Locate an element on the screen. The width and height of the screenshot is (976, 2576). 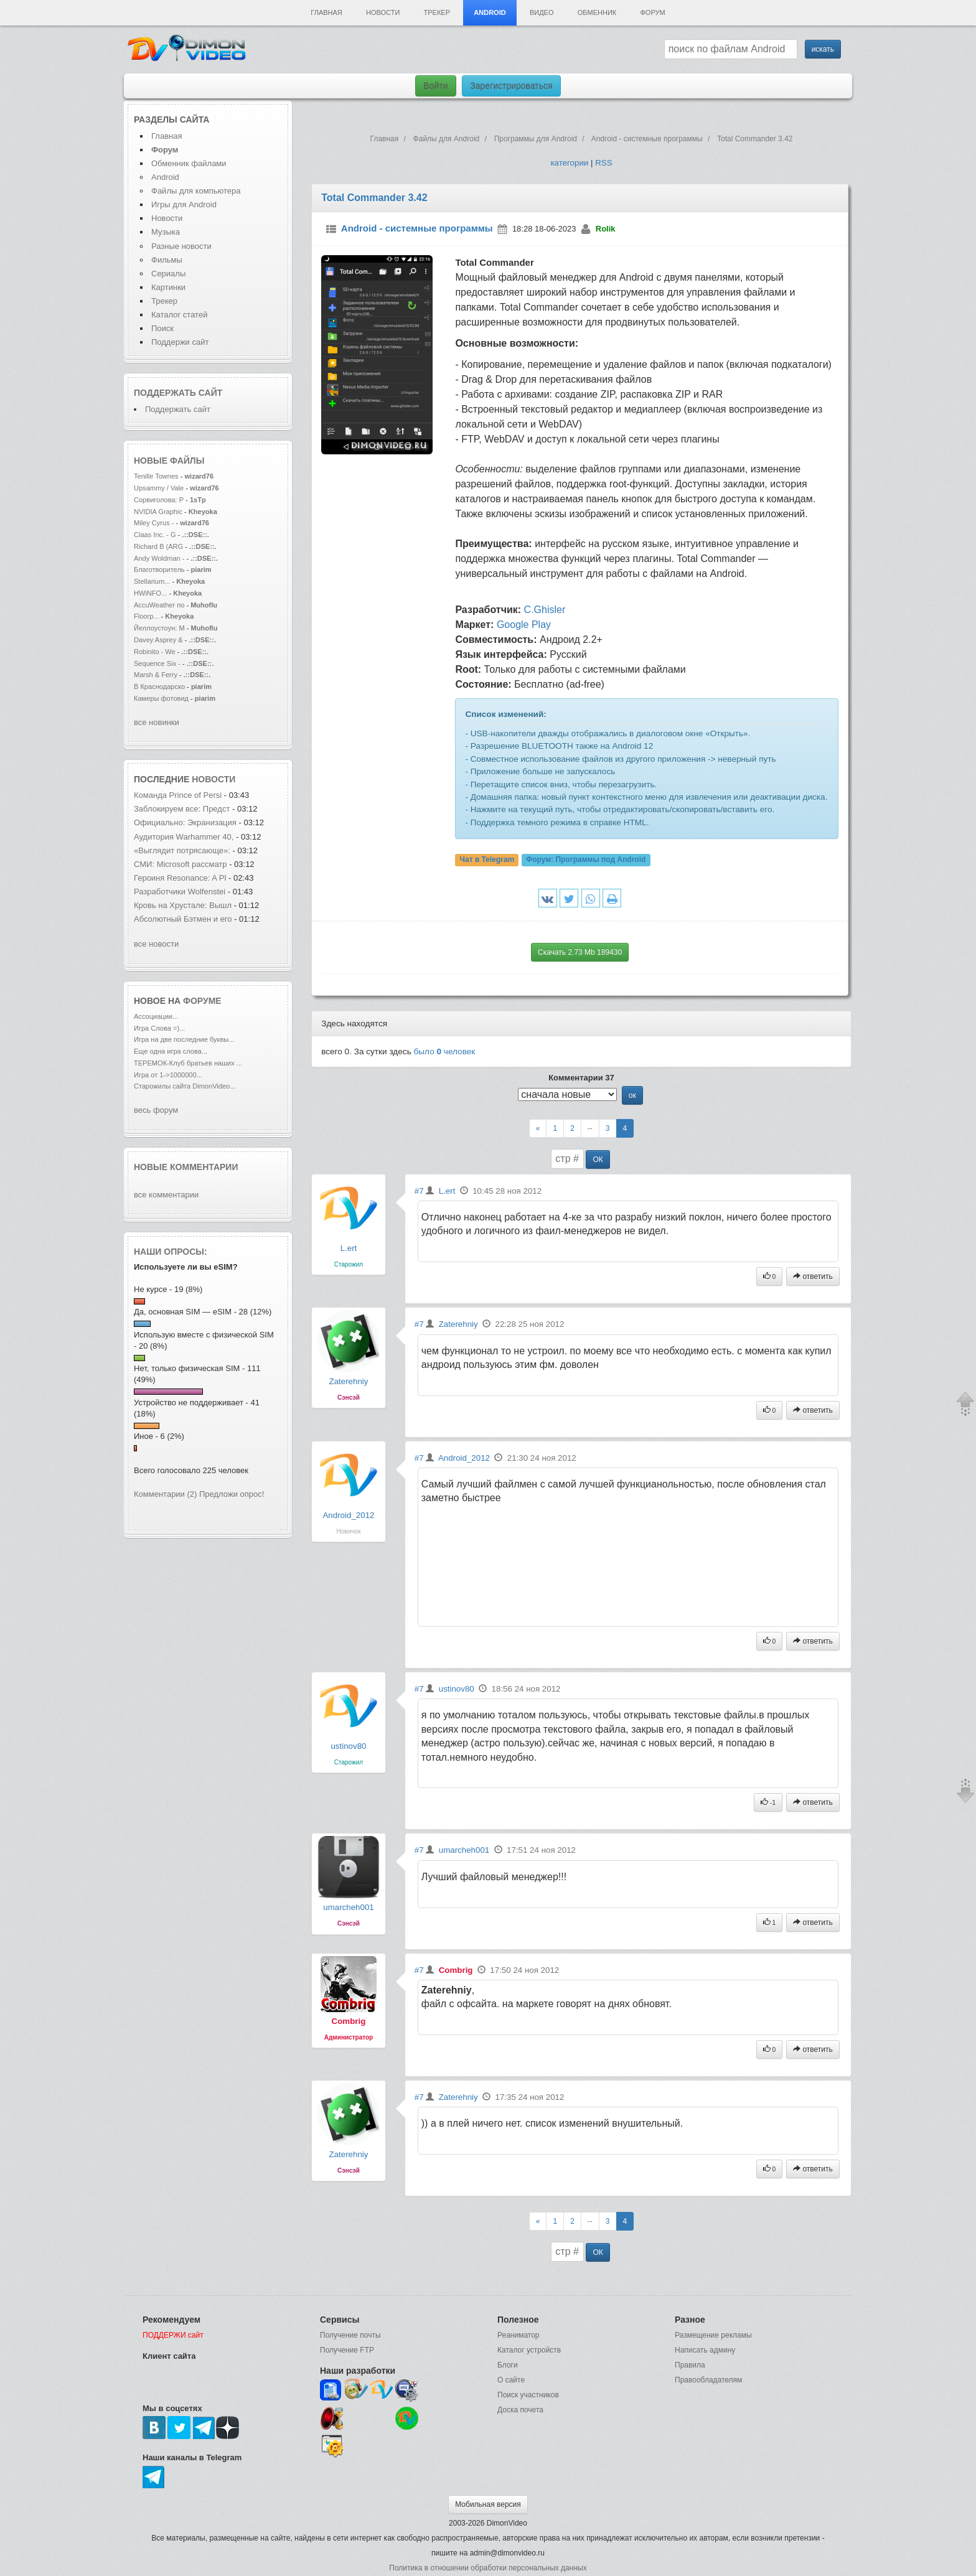
Зарегистрироваться is located at coordinates (511, 86).